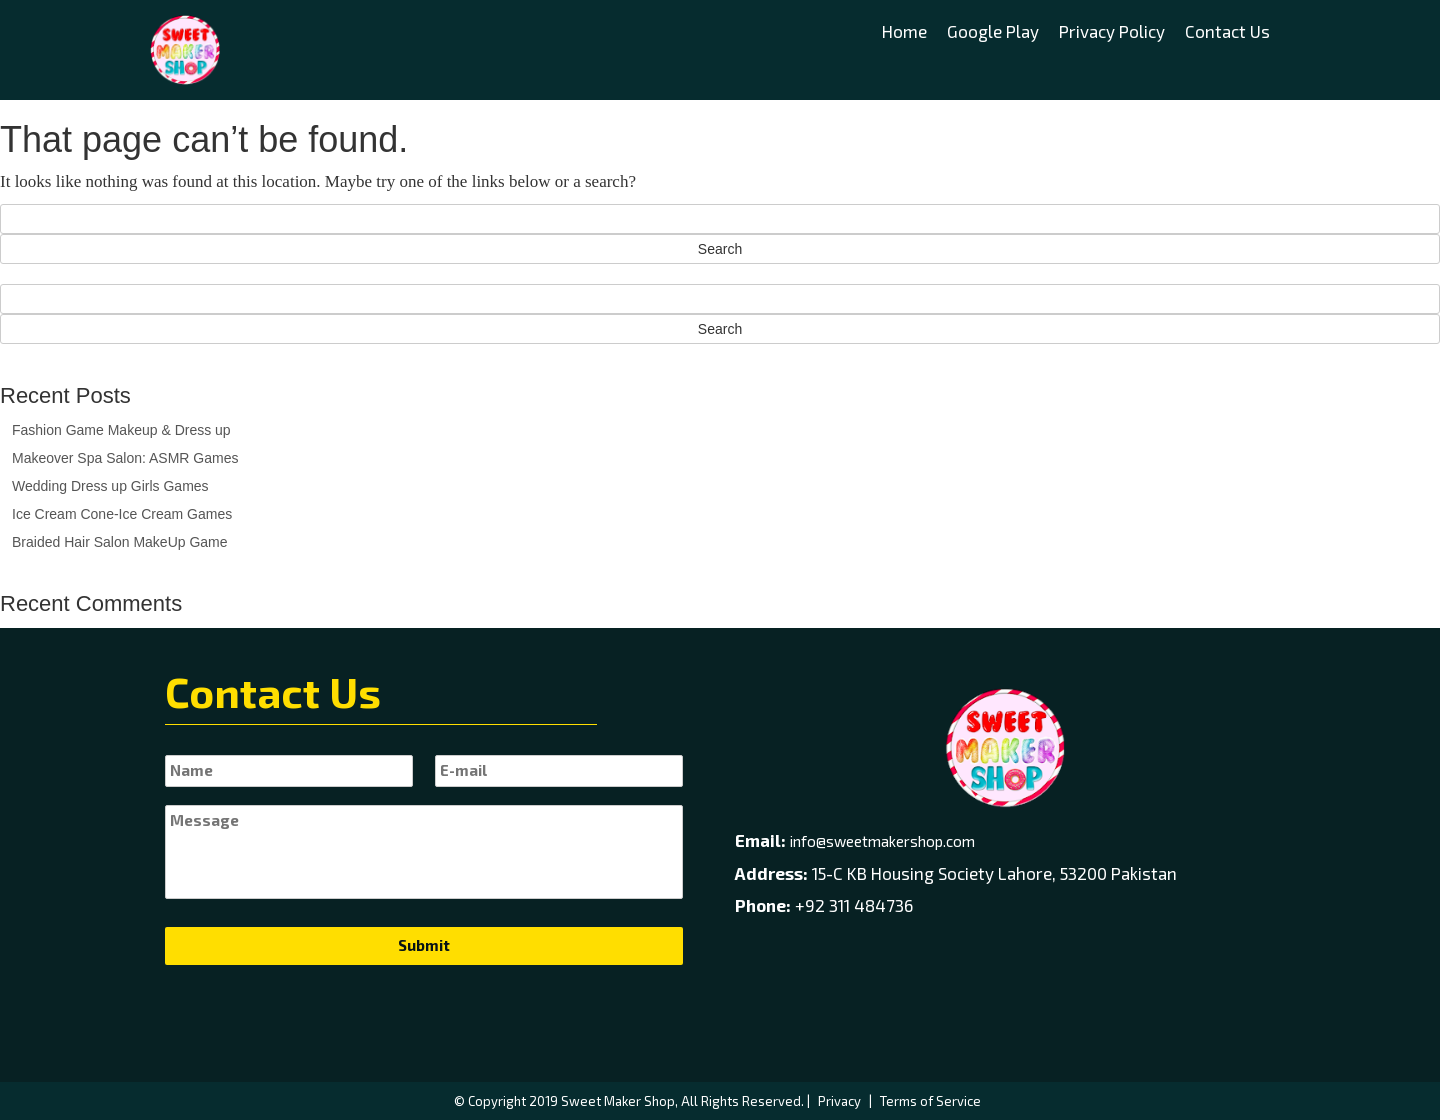  I want to click on info@sweetmakershop.com, so click(882, 841).